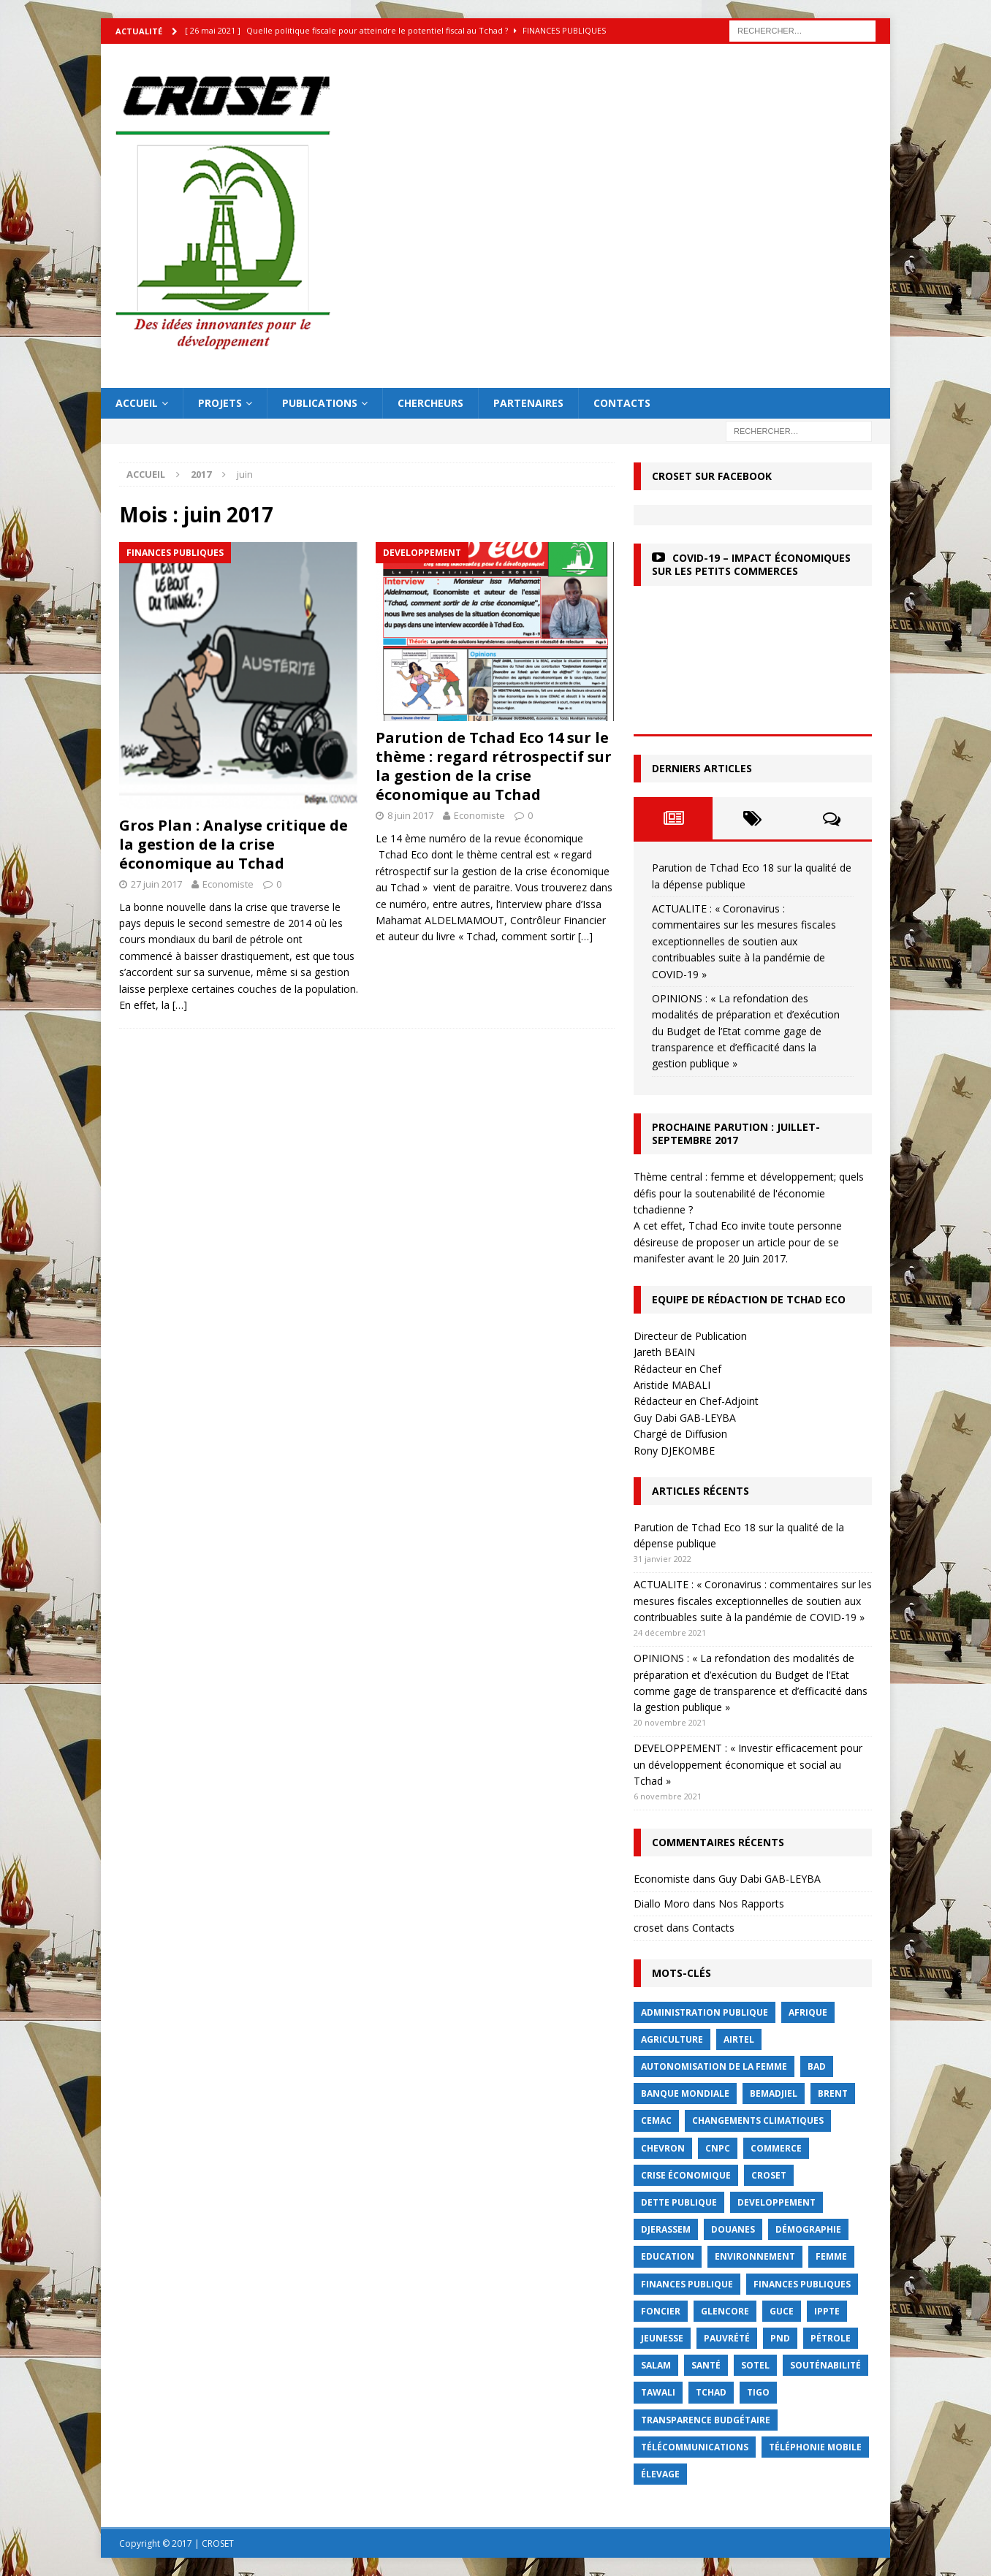 Image resolution: width=991 pixels, height=2576 pixels. I want to click on autonomisation de la femme, so click(714, 2066).